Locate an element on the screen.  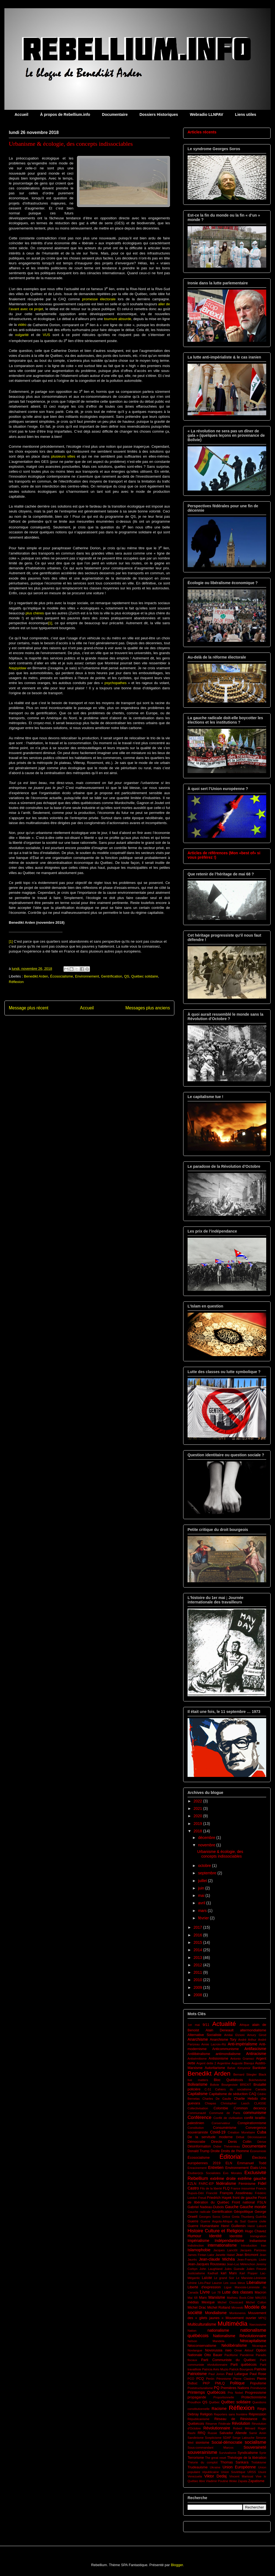
Annie Lacroix-Riz is located at coordinates (213, 2044).